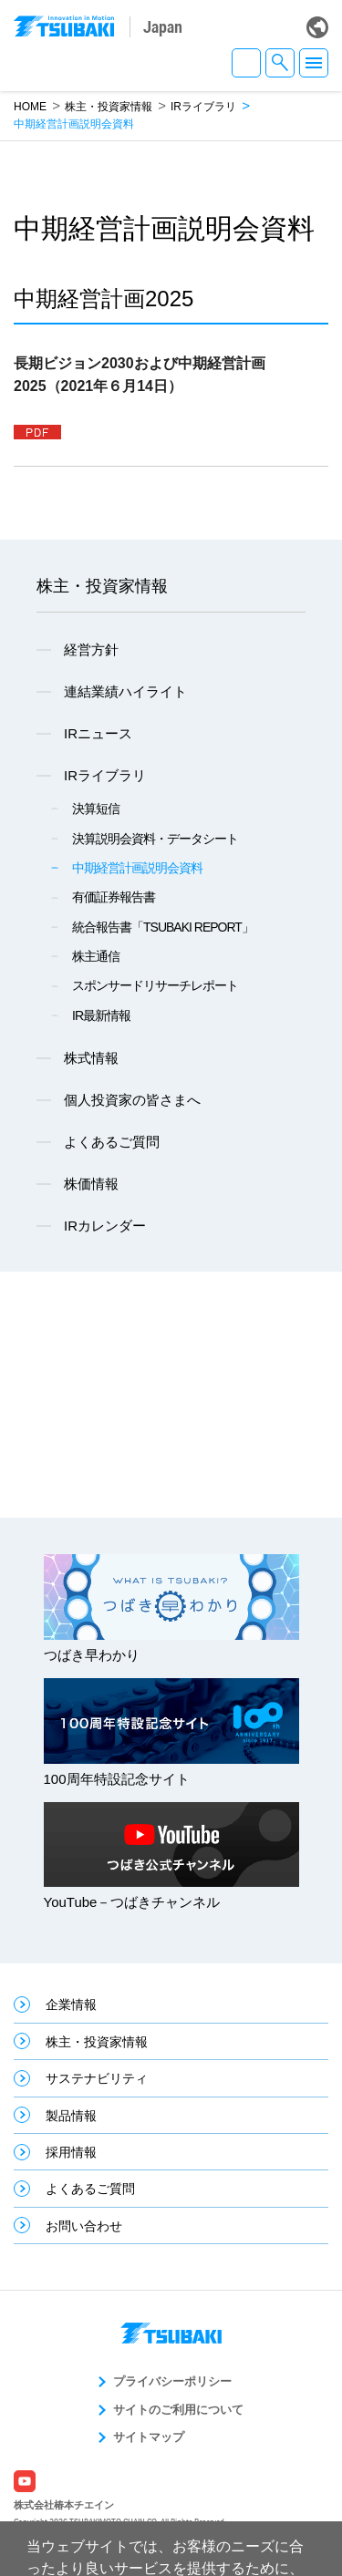  I want to click on お問い合わせ, so click(84, 2226).